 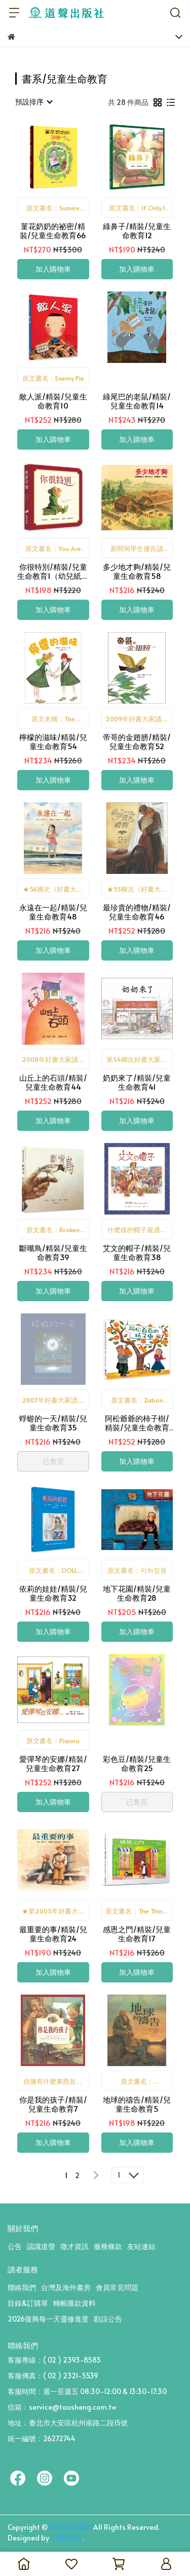 I want to click on 目錄&訂購單, so click(x=28, y=2303).